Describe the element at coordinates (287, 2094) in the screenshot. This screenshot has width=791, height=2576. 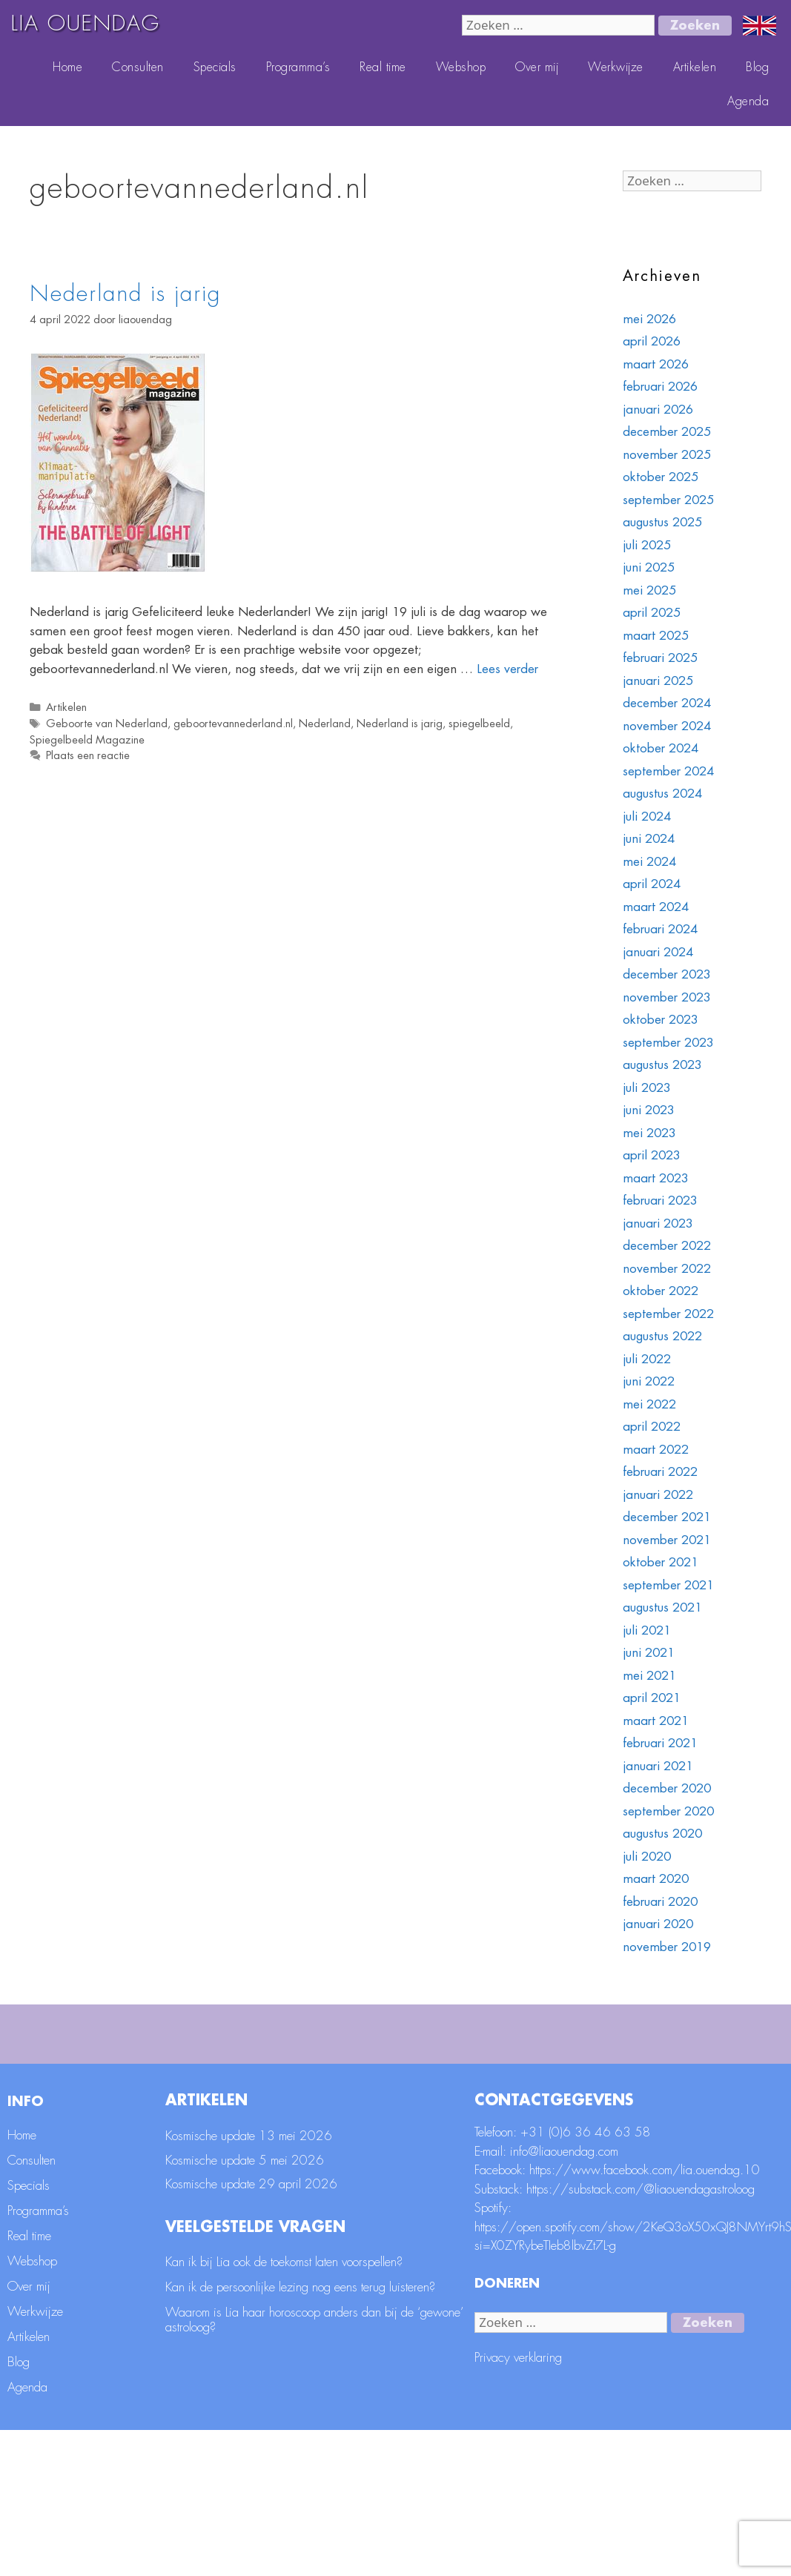
I see `Achternaam` at that location.